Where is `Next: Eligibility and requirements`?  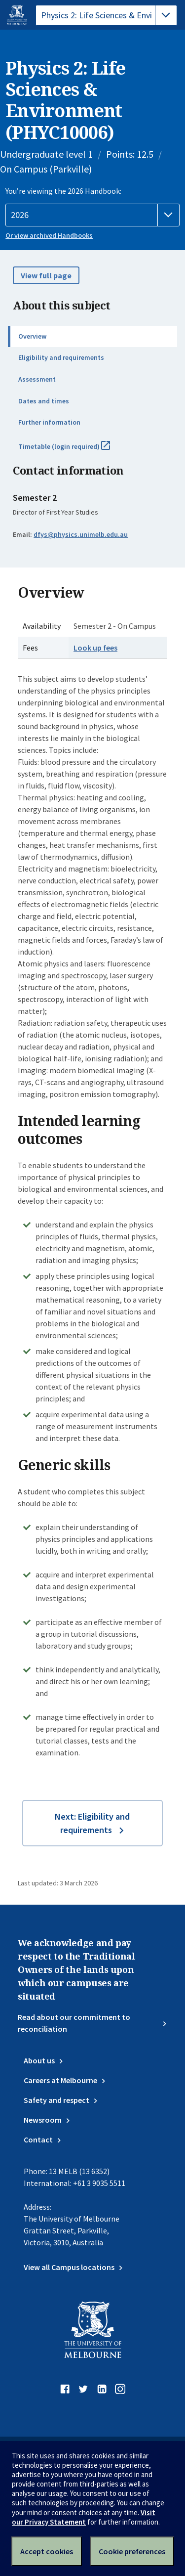 Next: Eligibility and requirements is located at coordinates (92, 1823).